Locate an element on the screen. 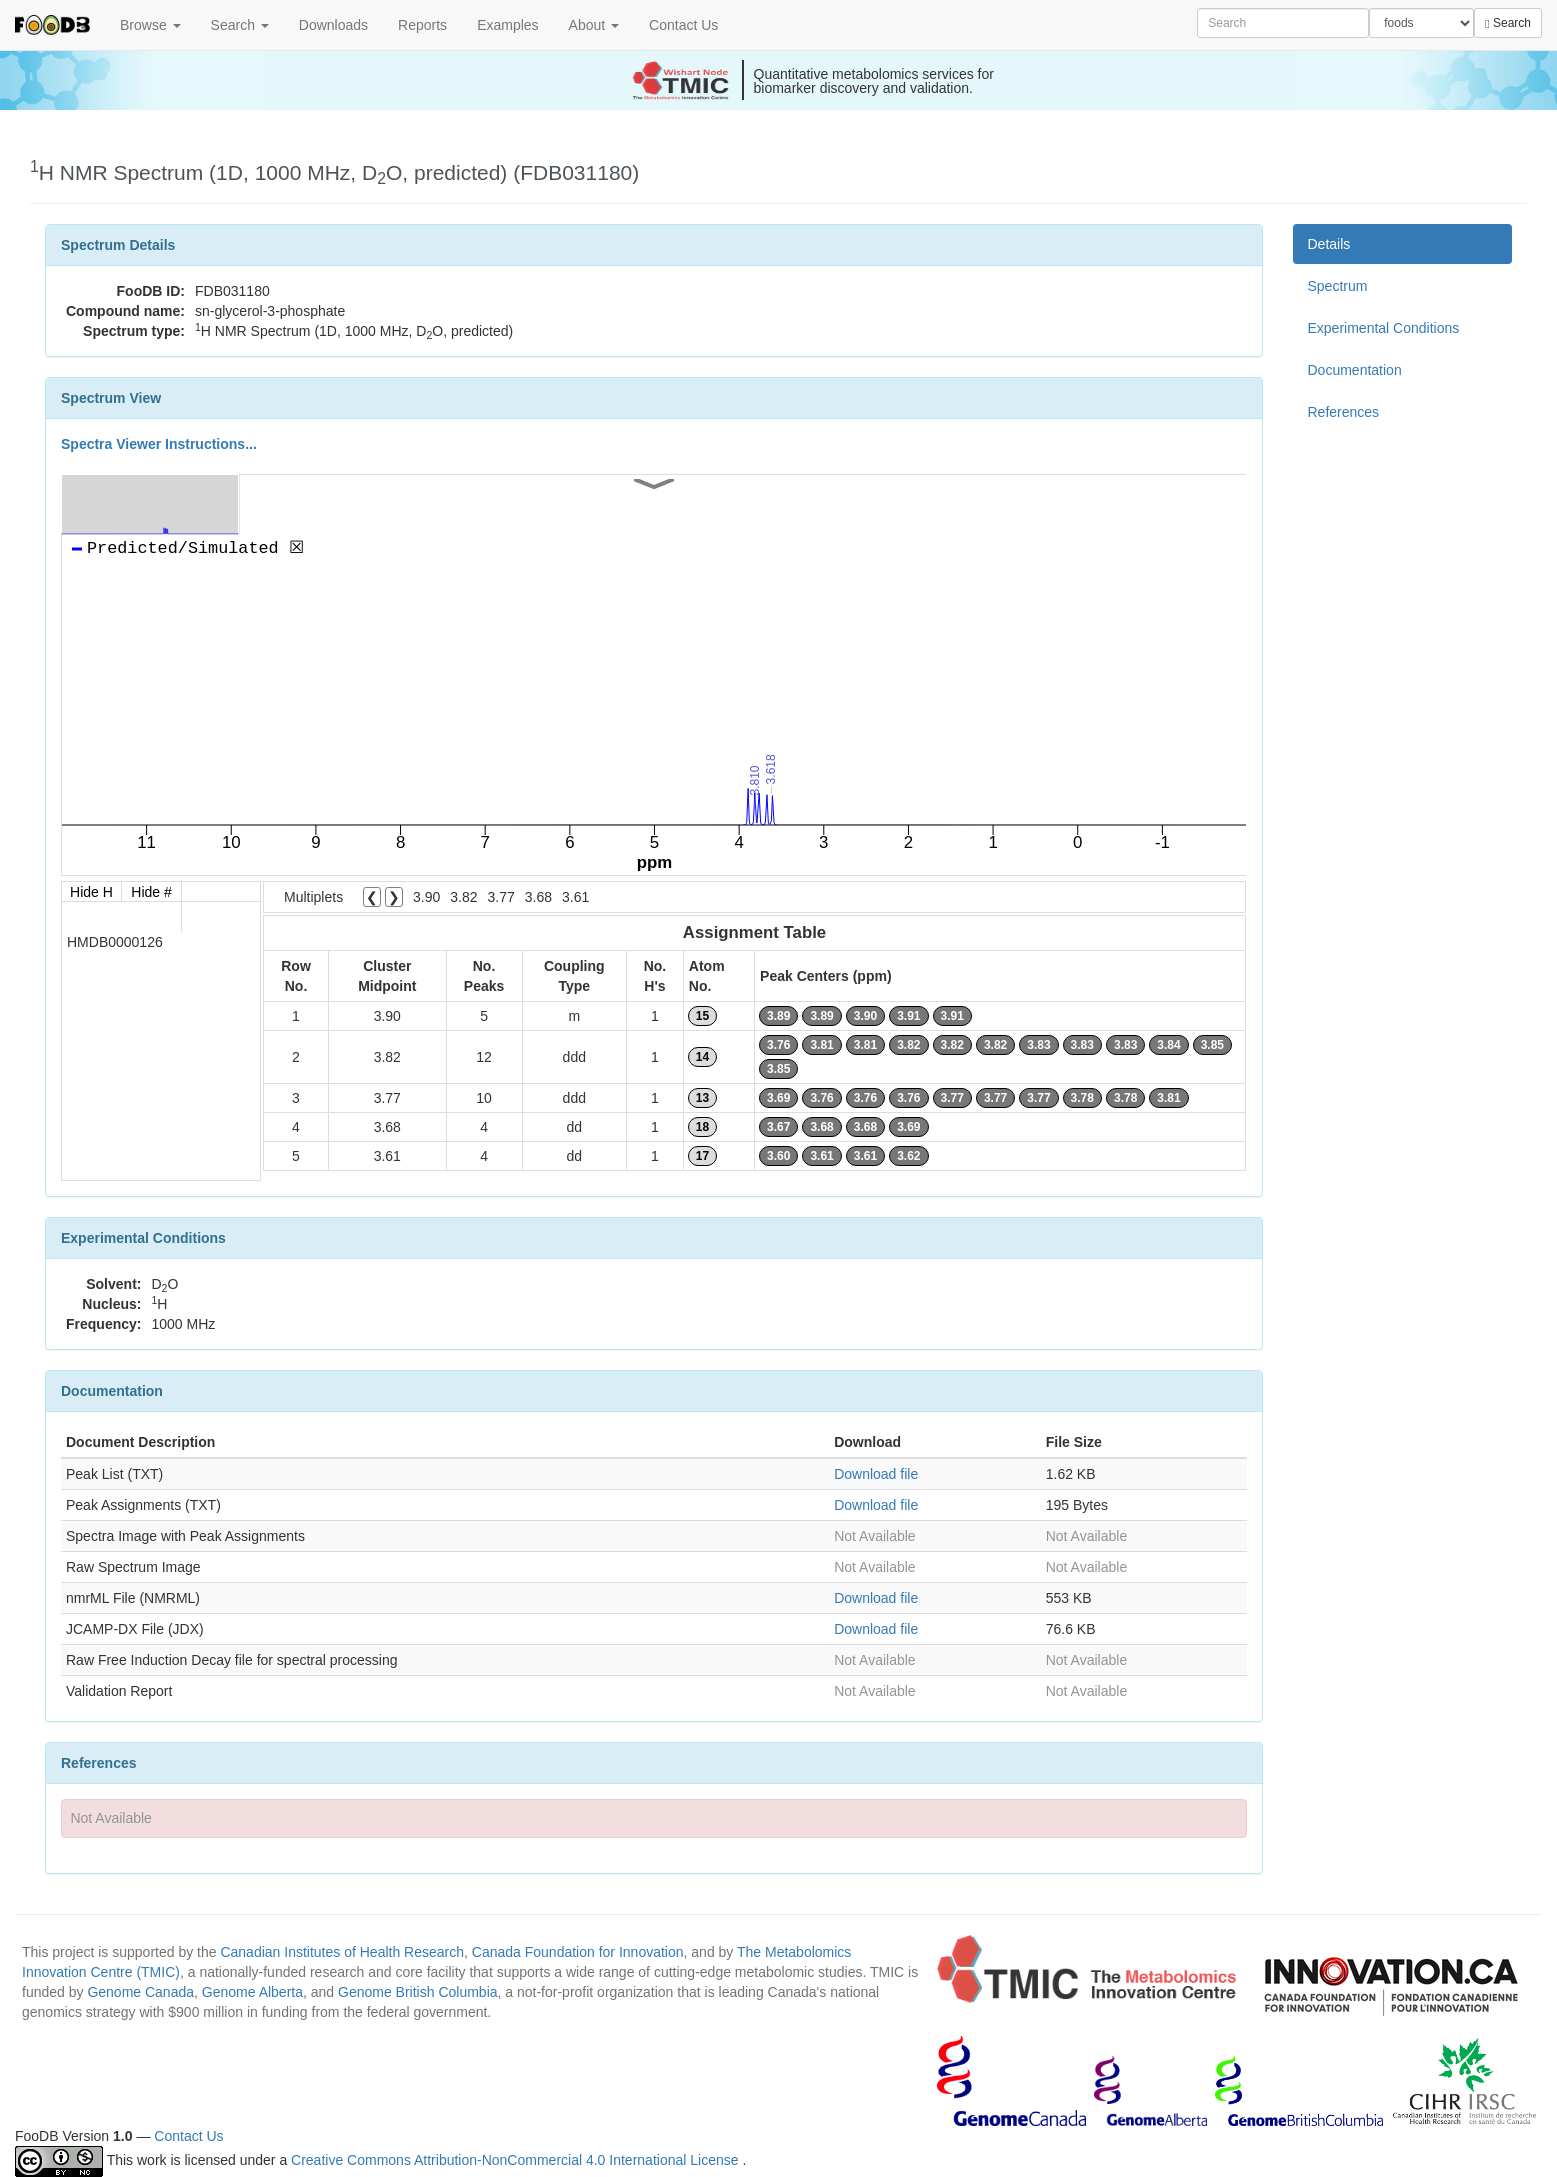 This screenshot has height=2177, width=1557. Canadian Institutes of Health Research is located at coordinates (342, 1952).